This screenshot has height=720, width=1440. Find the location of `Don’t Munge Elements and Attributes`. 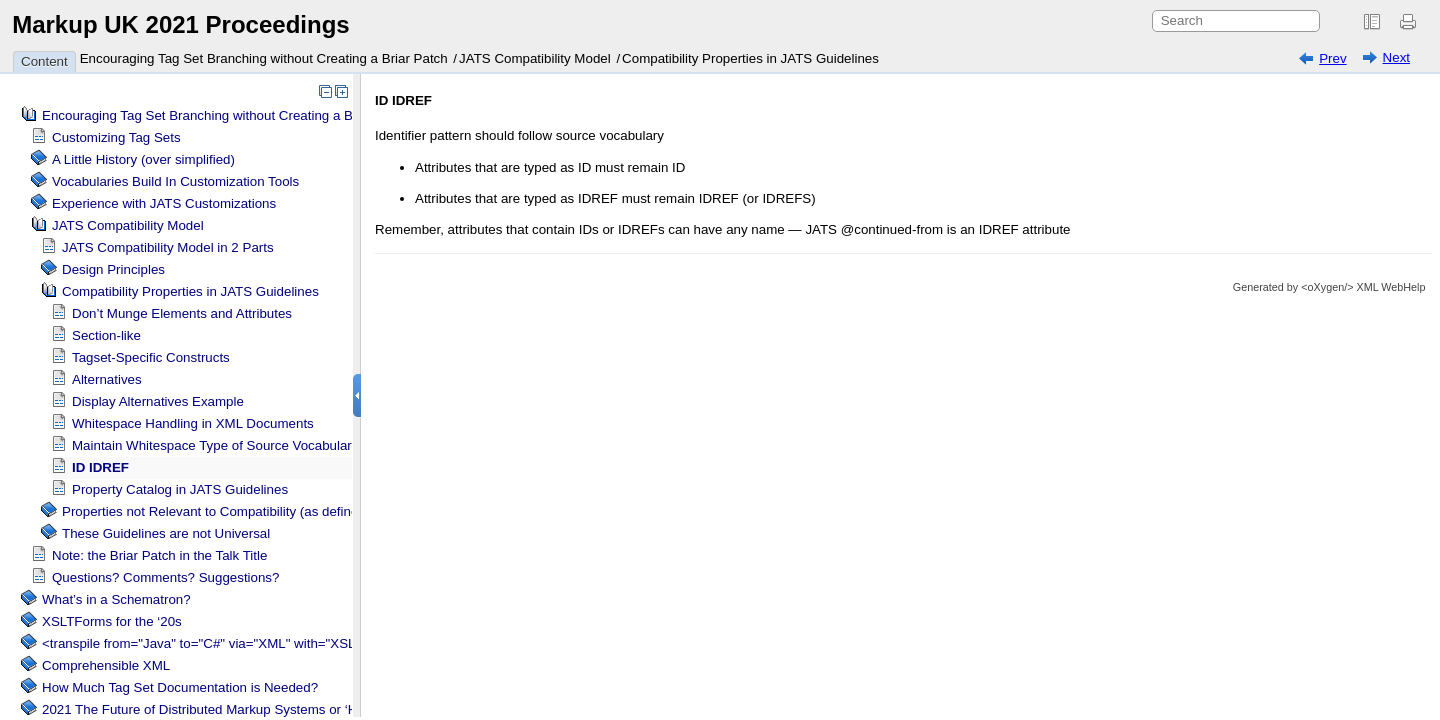

Don’t Munge Elements and Attributes is located at coordinates (182, 313).